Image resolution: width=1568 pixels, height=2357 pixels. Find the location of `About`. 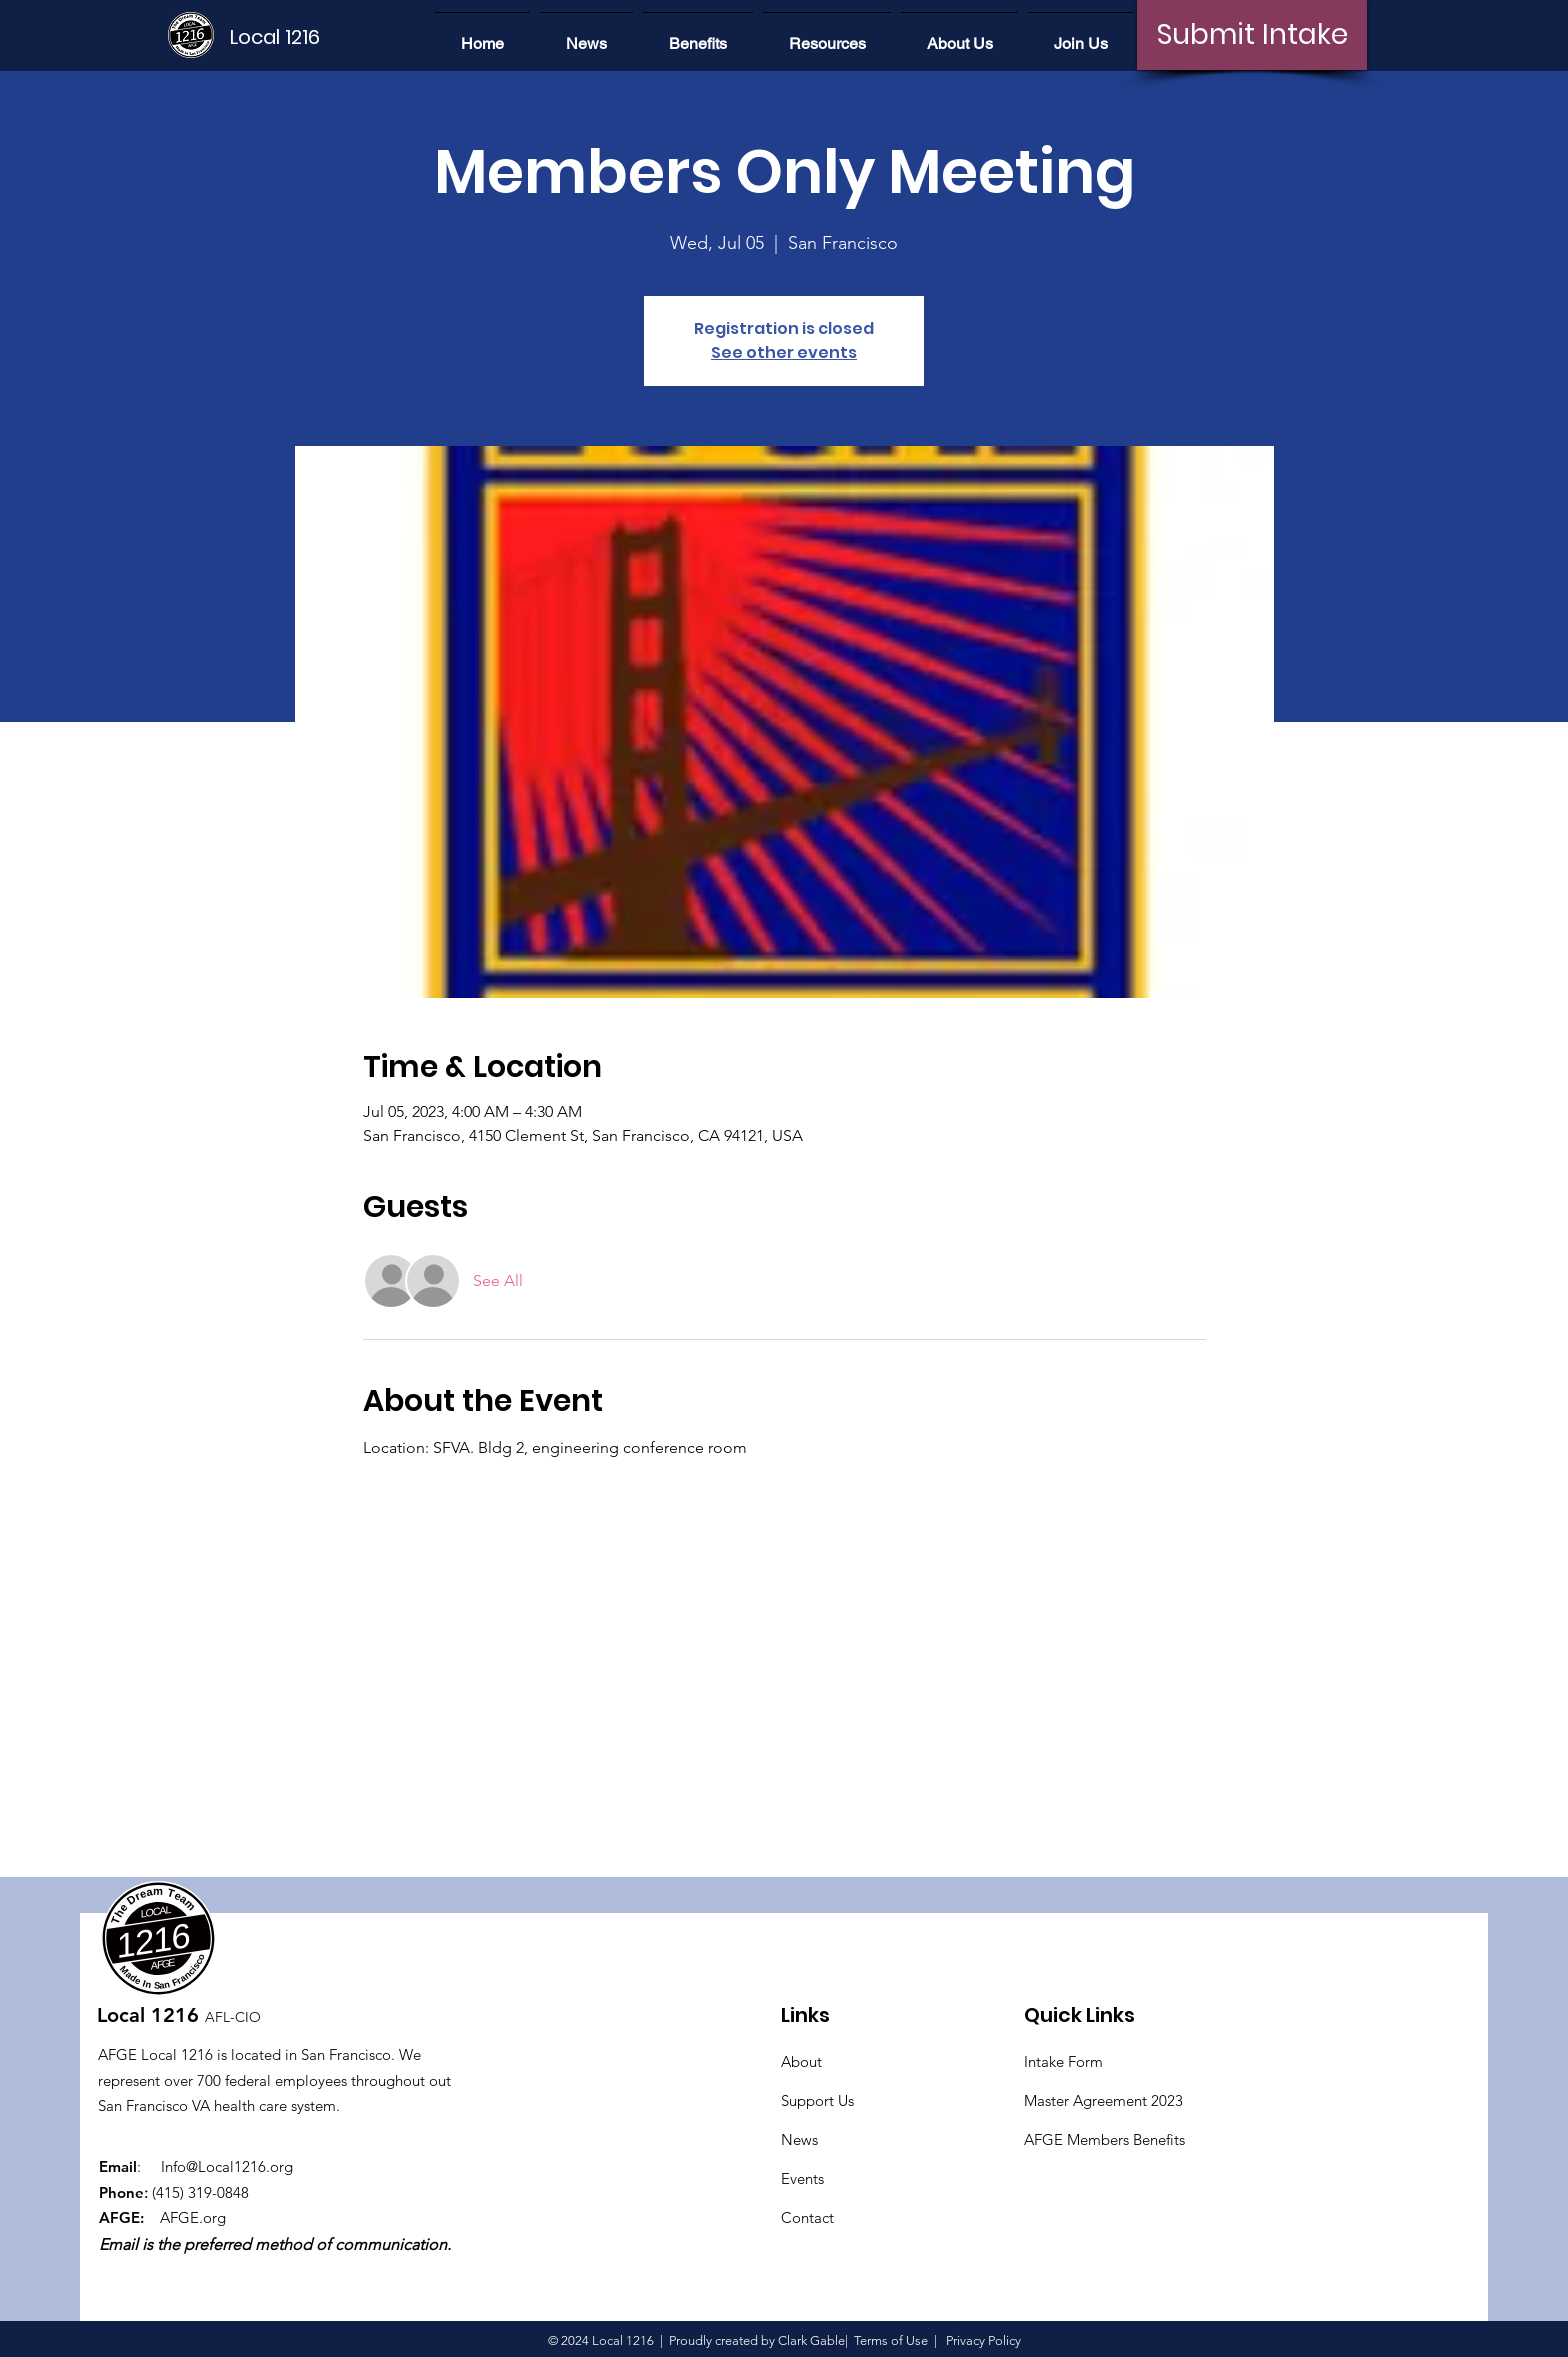

About is located at coordinates (801, 2061).